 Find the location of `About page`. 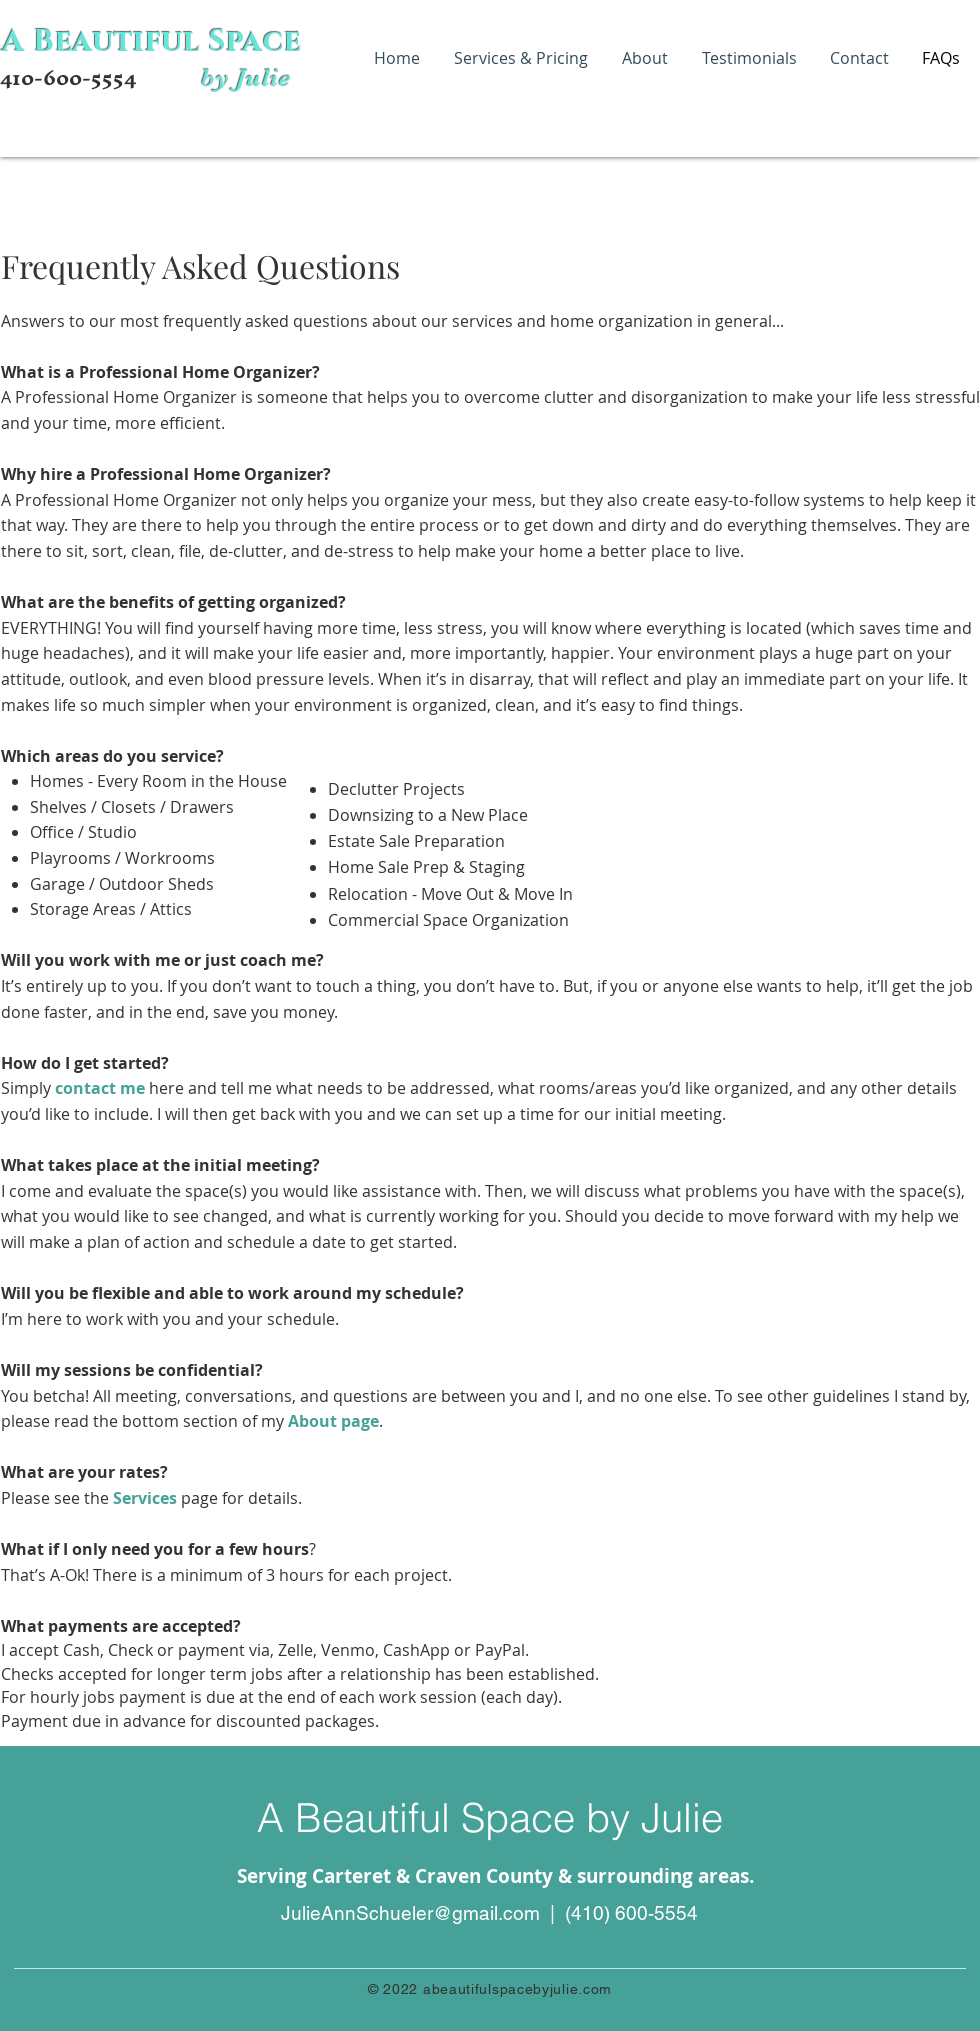

About page is located at coordinates (333, 1421).